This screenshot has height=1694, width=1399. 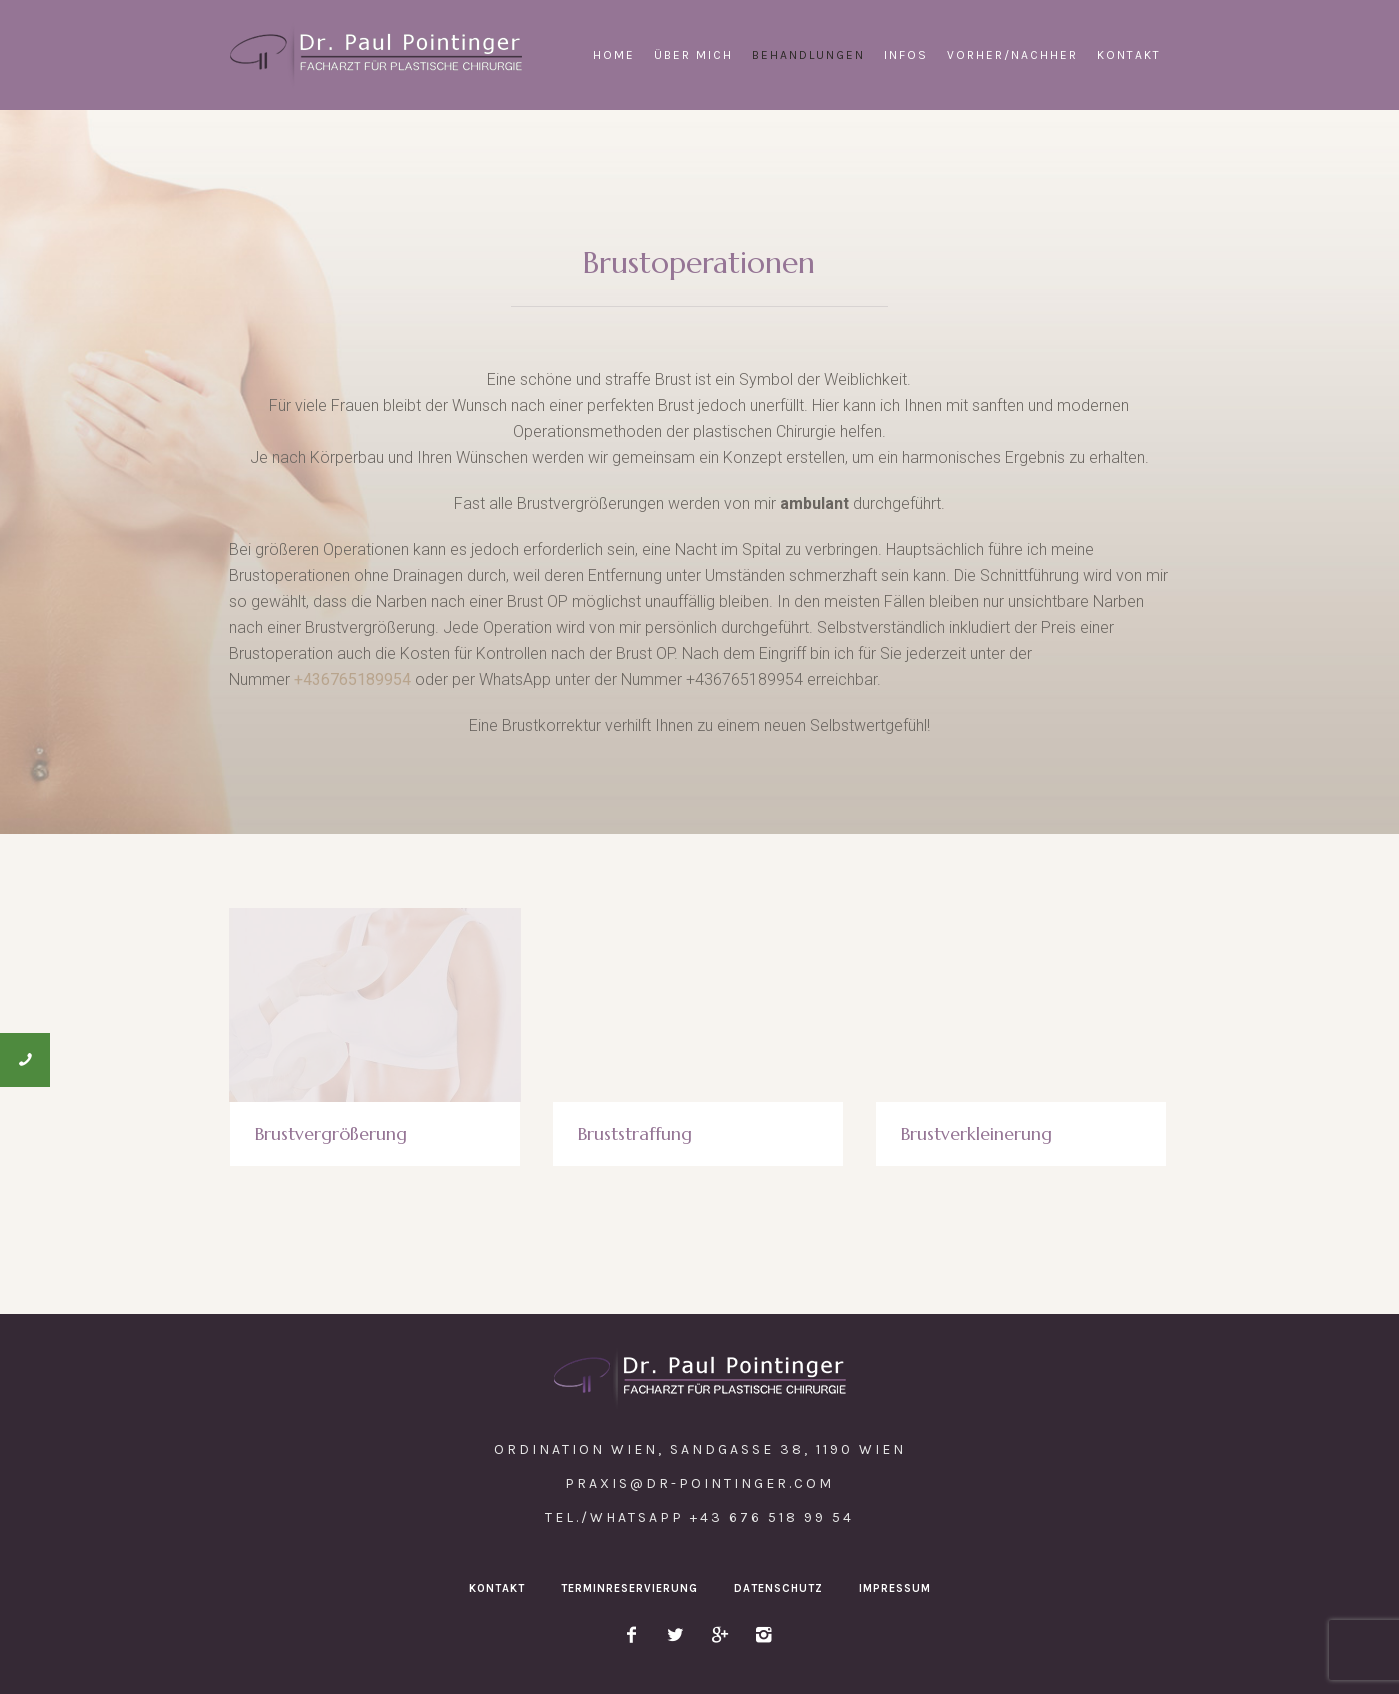 What do you see at coordinates (629, 1588) in the screenshot?
I see `Terminreservierung` at bounding box center [629, 1588].